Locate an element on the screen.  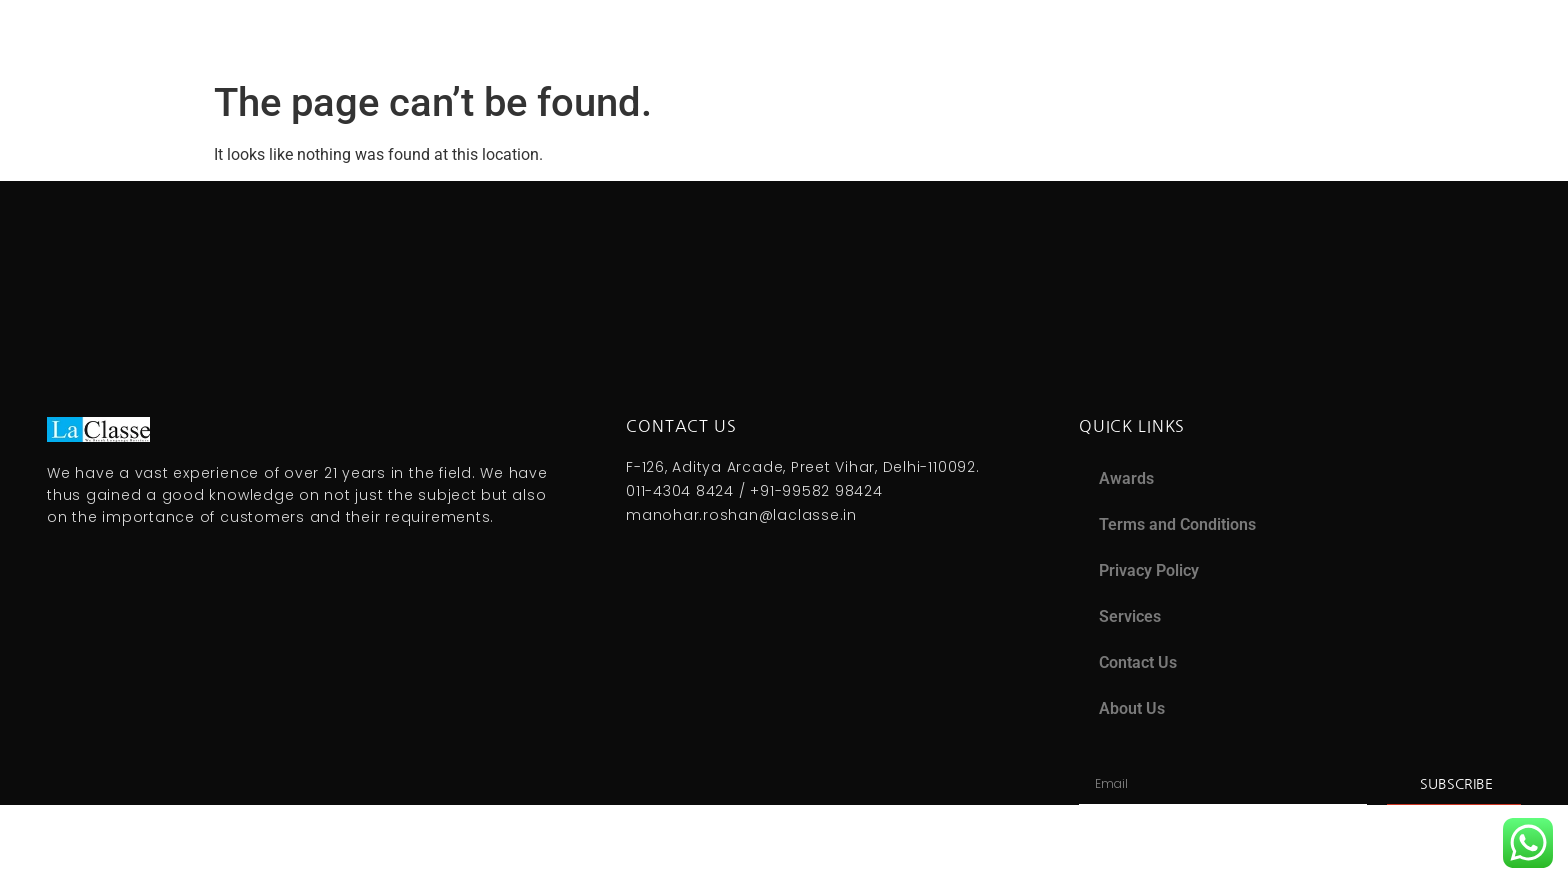
Terms and Conditions is located at coordinates (1177, 524).